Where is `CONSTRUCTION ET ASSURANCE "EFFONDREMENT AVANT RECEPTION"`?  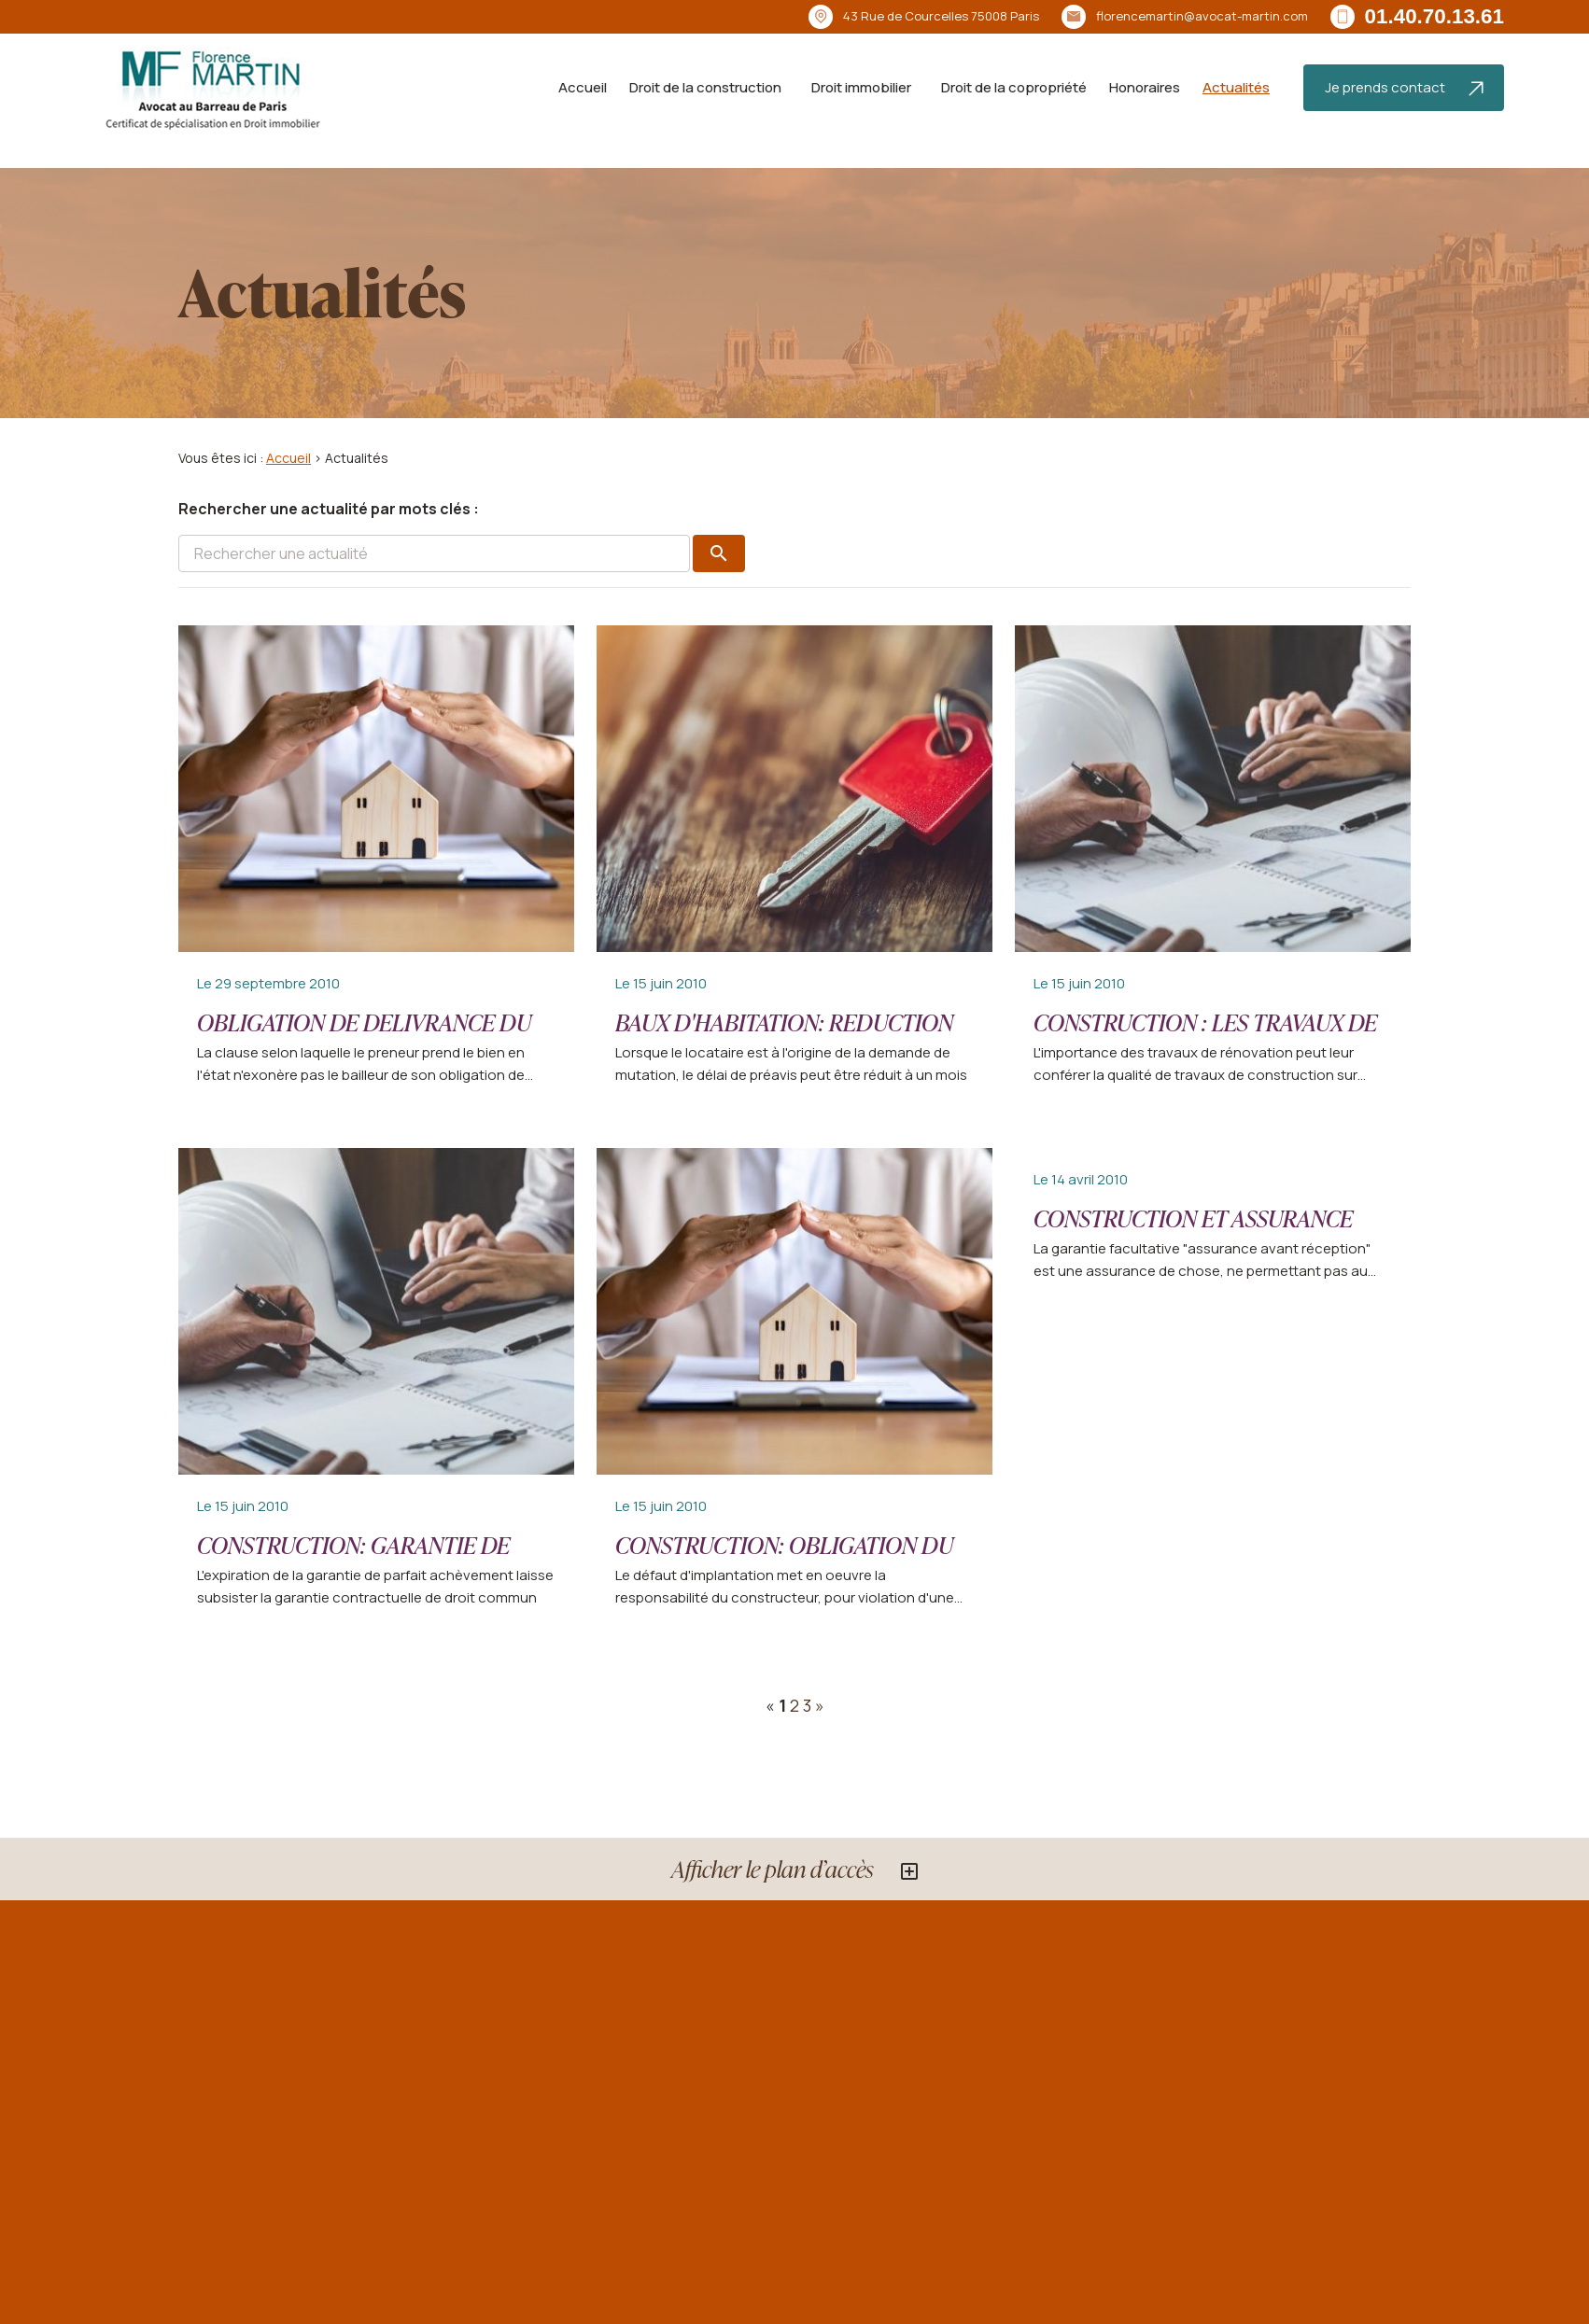 CONSTRUCTION ET ASSURANCE "EFFONDREMENT AVANT RECEPTION" is located at coordinates (1193, 1249).